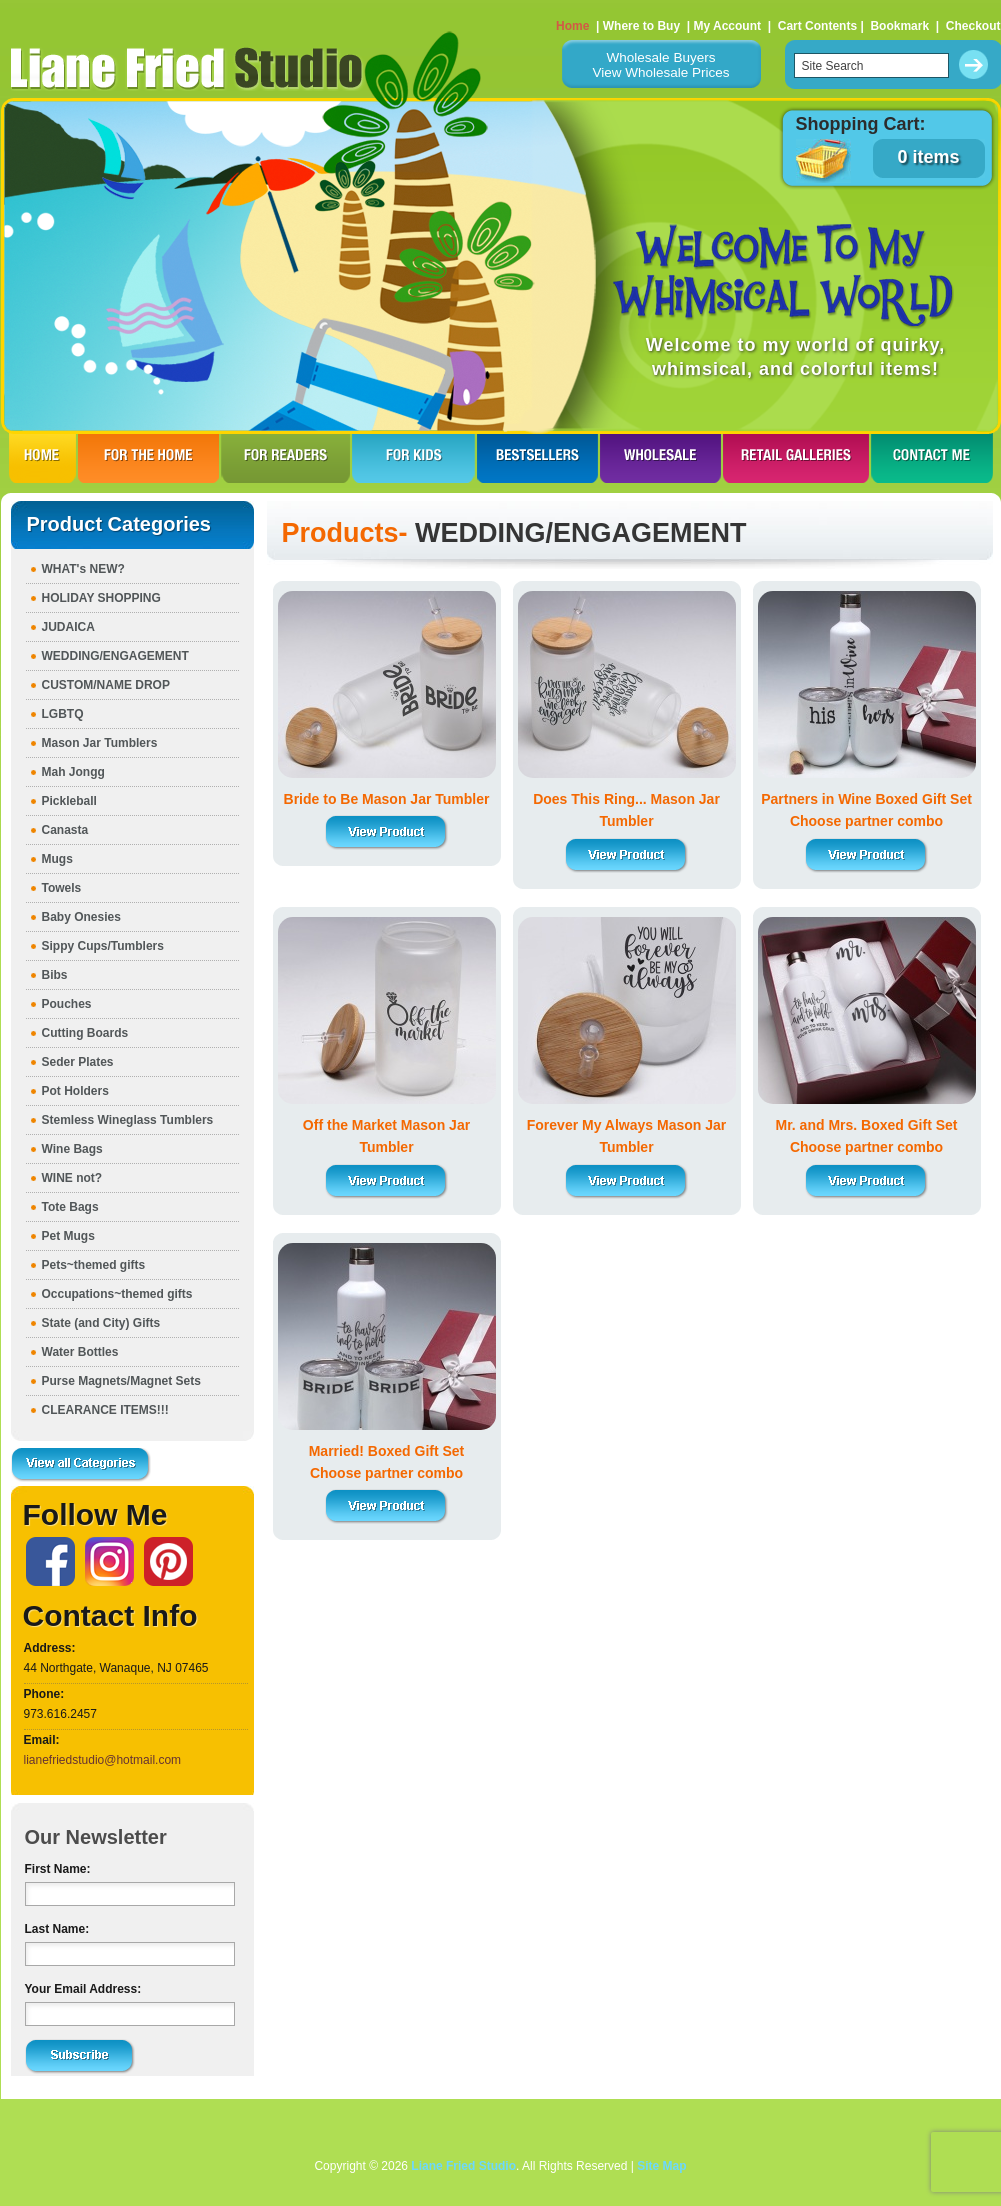 The image size is (1001, 2206). What do you see at coordinates (68, 627) in the screenshot?
I see `JUDAICA` at bounding box center [68, 627].